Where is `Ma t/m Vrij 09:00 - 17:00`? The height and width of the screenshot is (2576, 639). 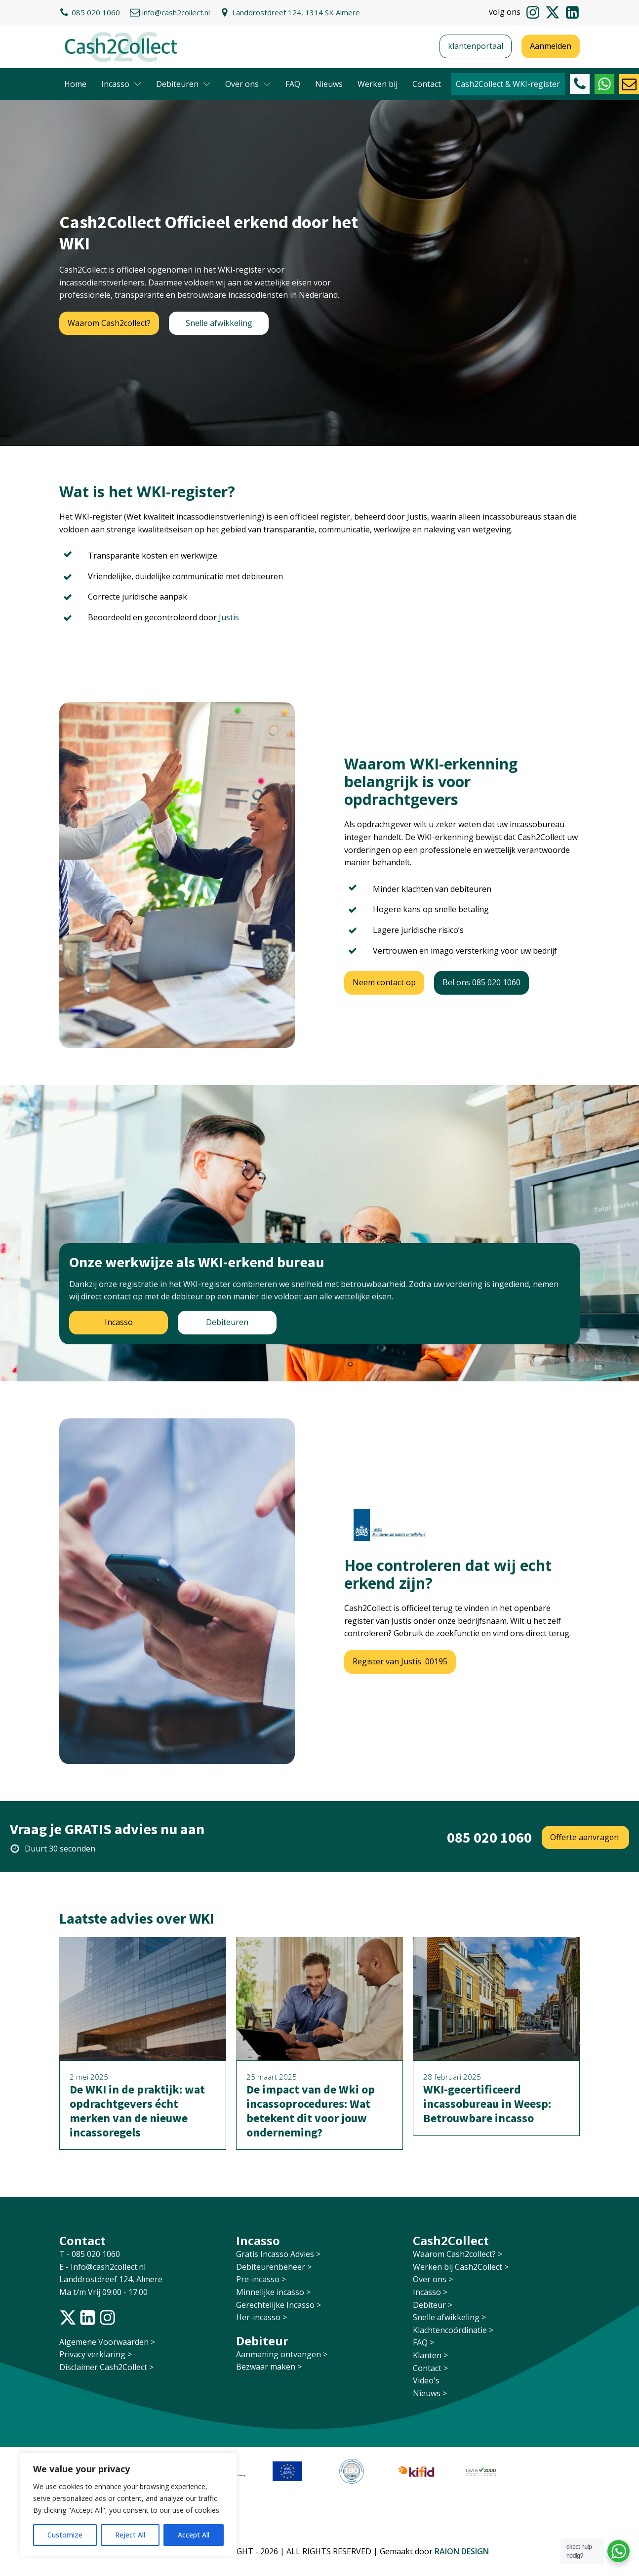
Ma t/m Vrij 09:00 - 17:00 is located at coordinates (103, 2292).